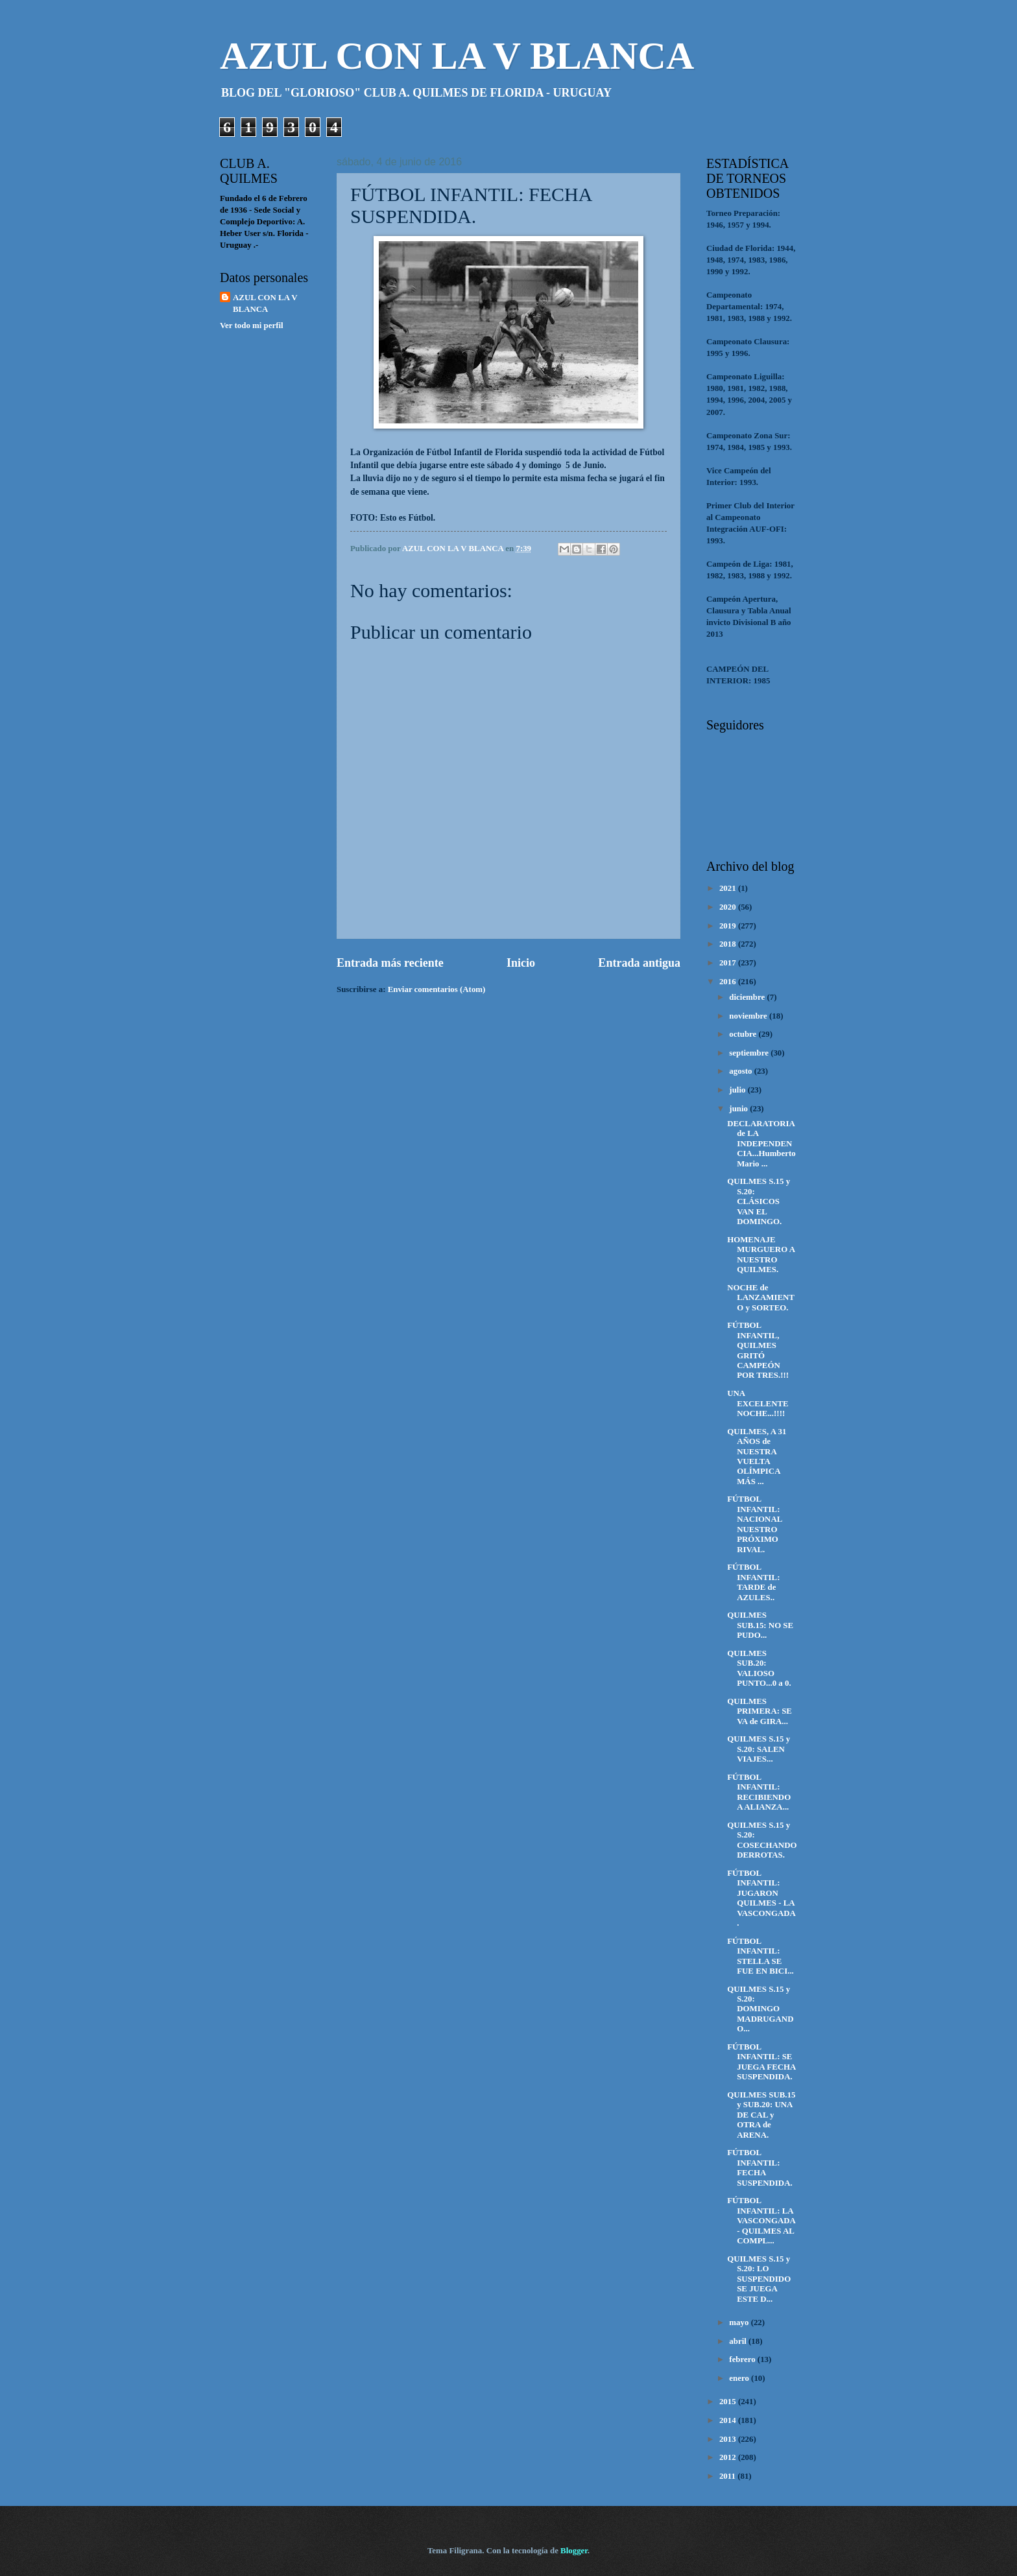 This screenshot has width=1017, height=2576. I want to click on junio, so click(739, 1108).